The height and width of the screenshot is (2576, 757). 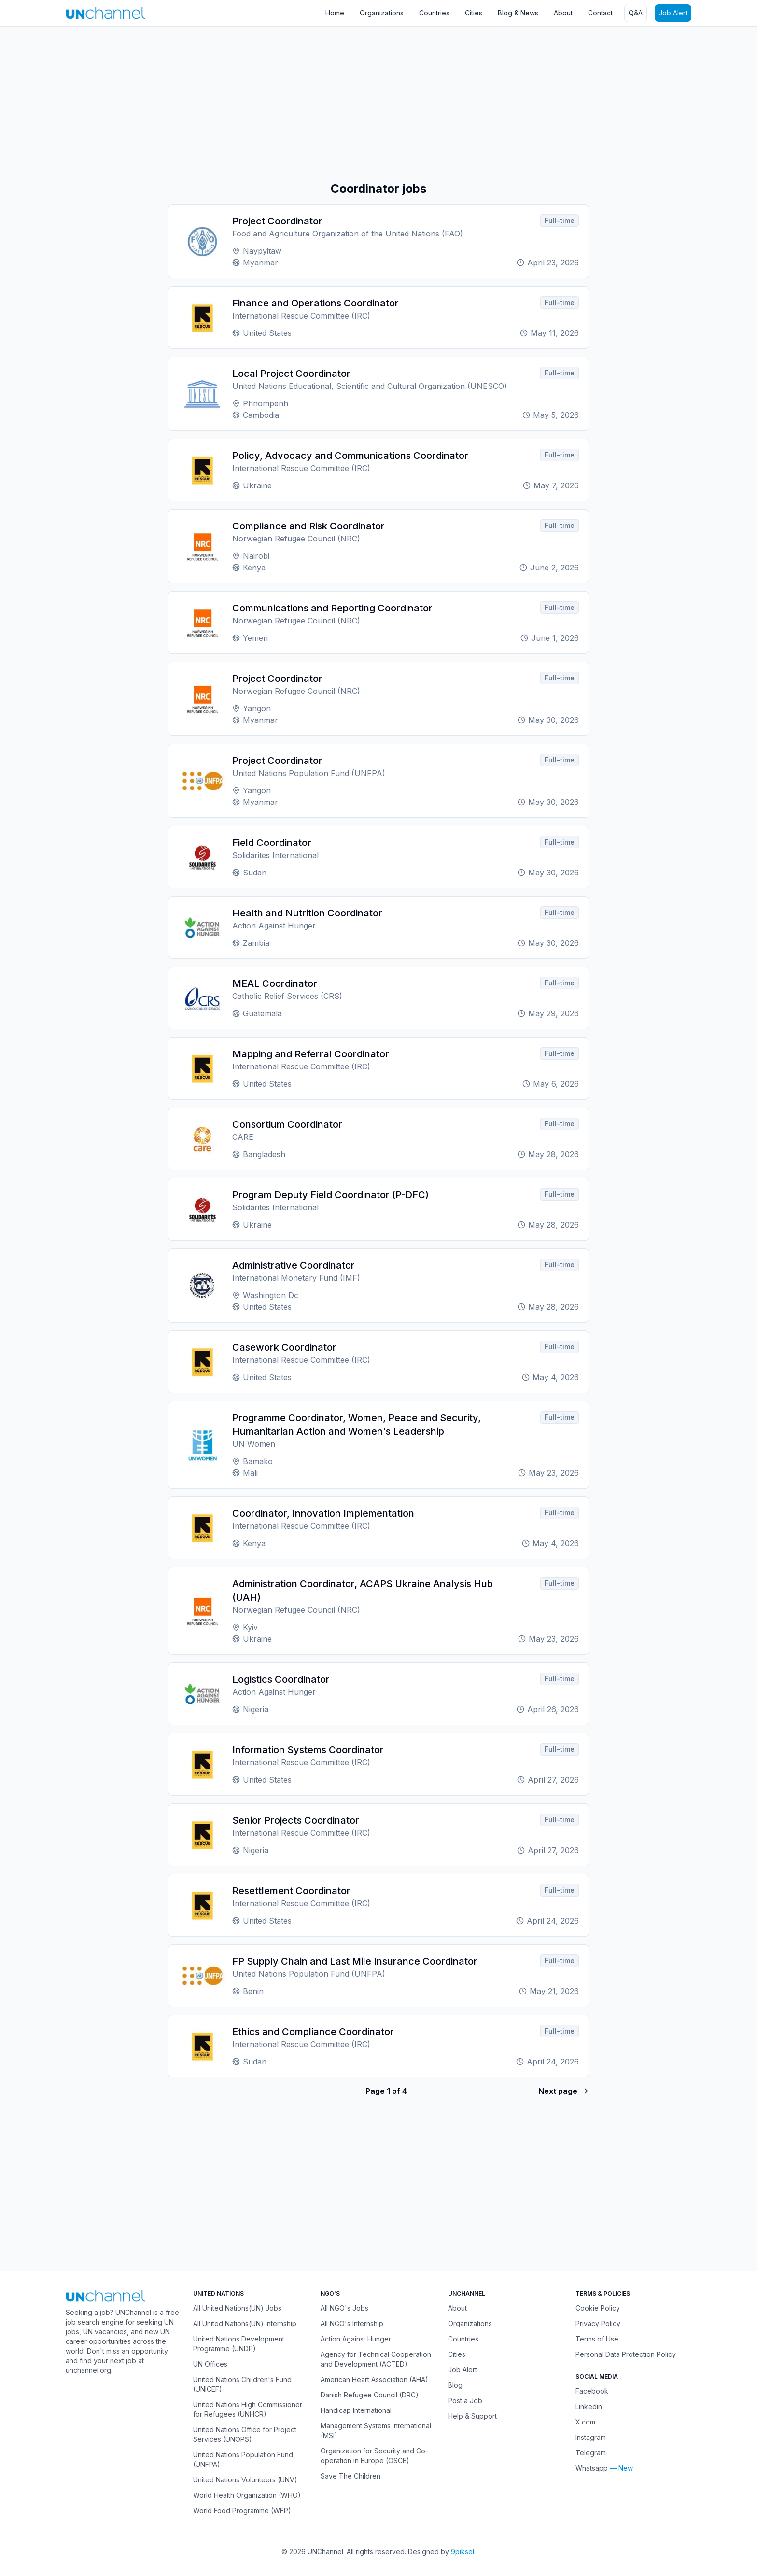 I want to click on Blog, so click(x=455, y=2385).